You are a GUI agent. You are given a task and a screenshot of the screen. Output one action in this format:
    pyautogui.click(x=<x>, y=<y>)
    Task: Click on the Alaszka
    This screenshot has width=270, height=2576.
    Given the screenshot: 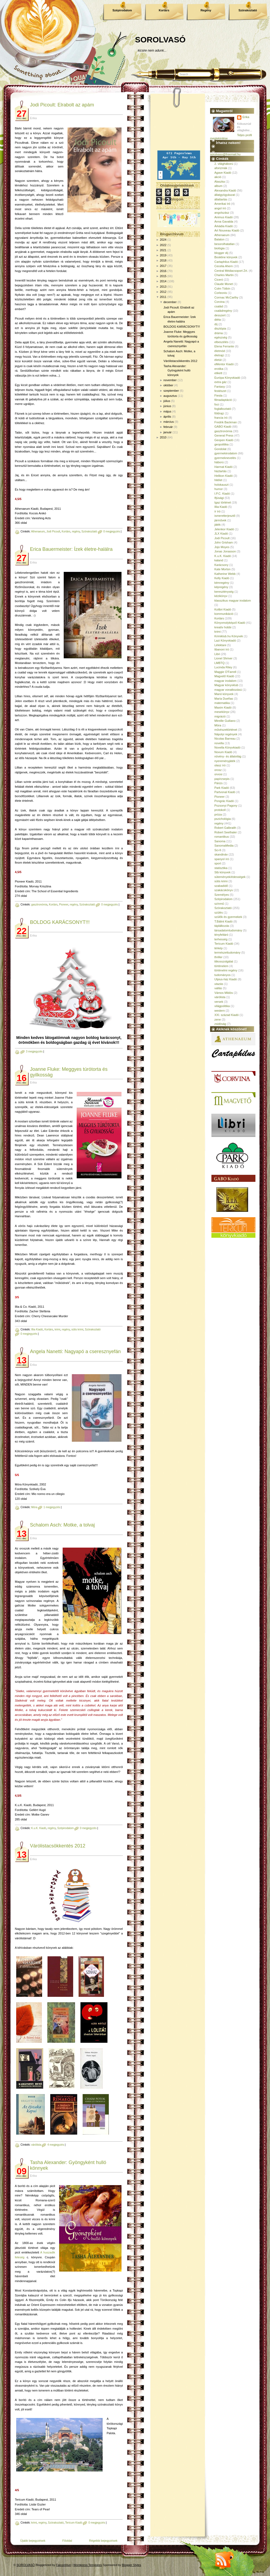 What is the action you would take?
    pyautogui.click(x=219, y=181)
    